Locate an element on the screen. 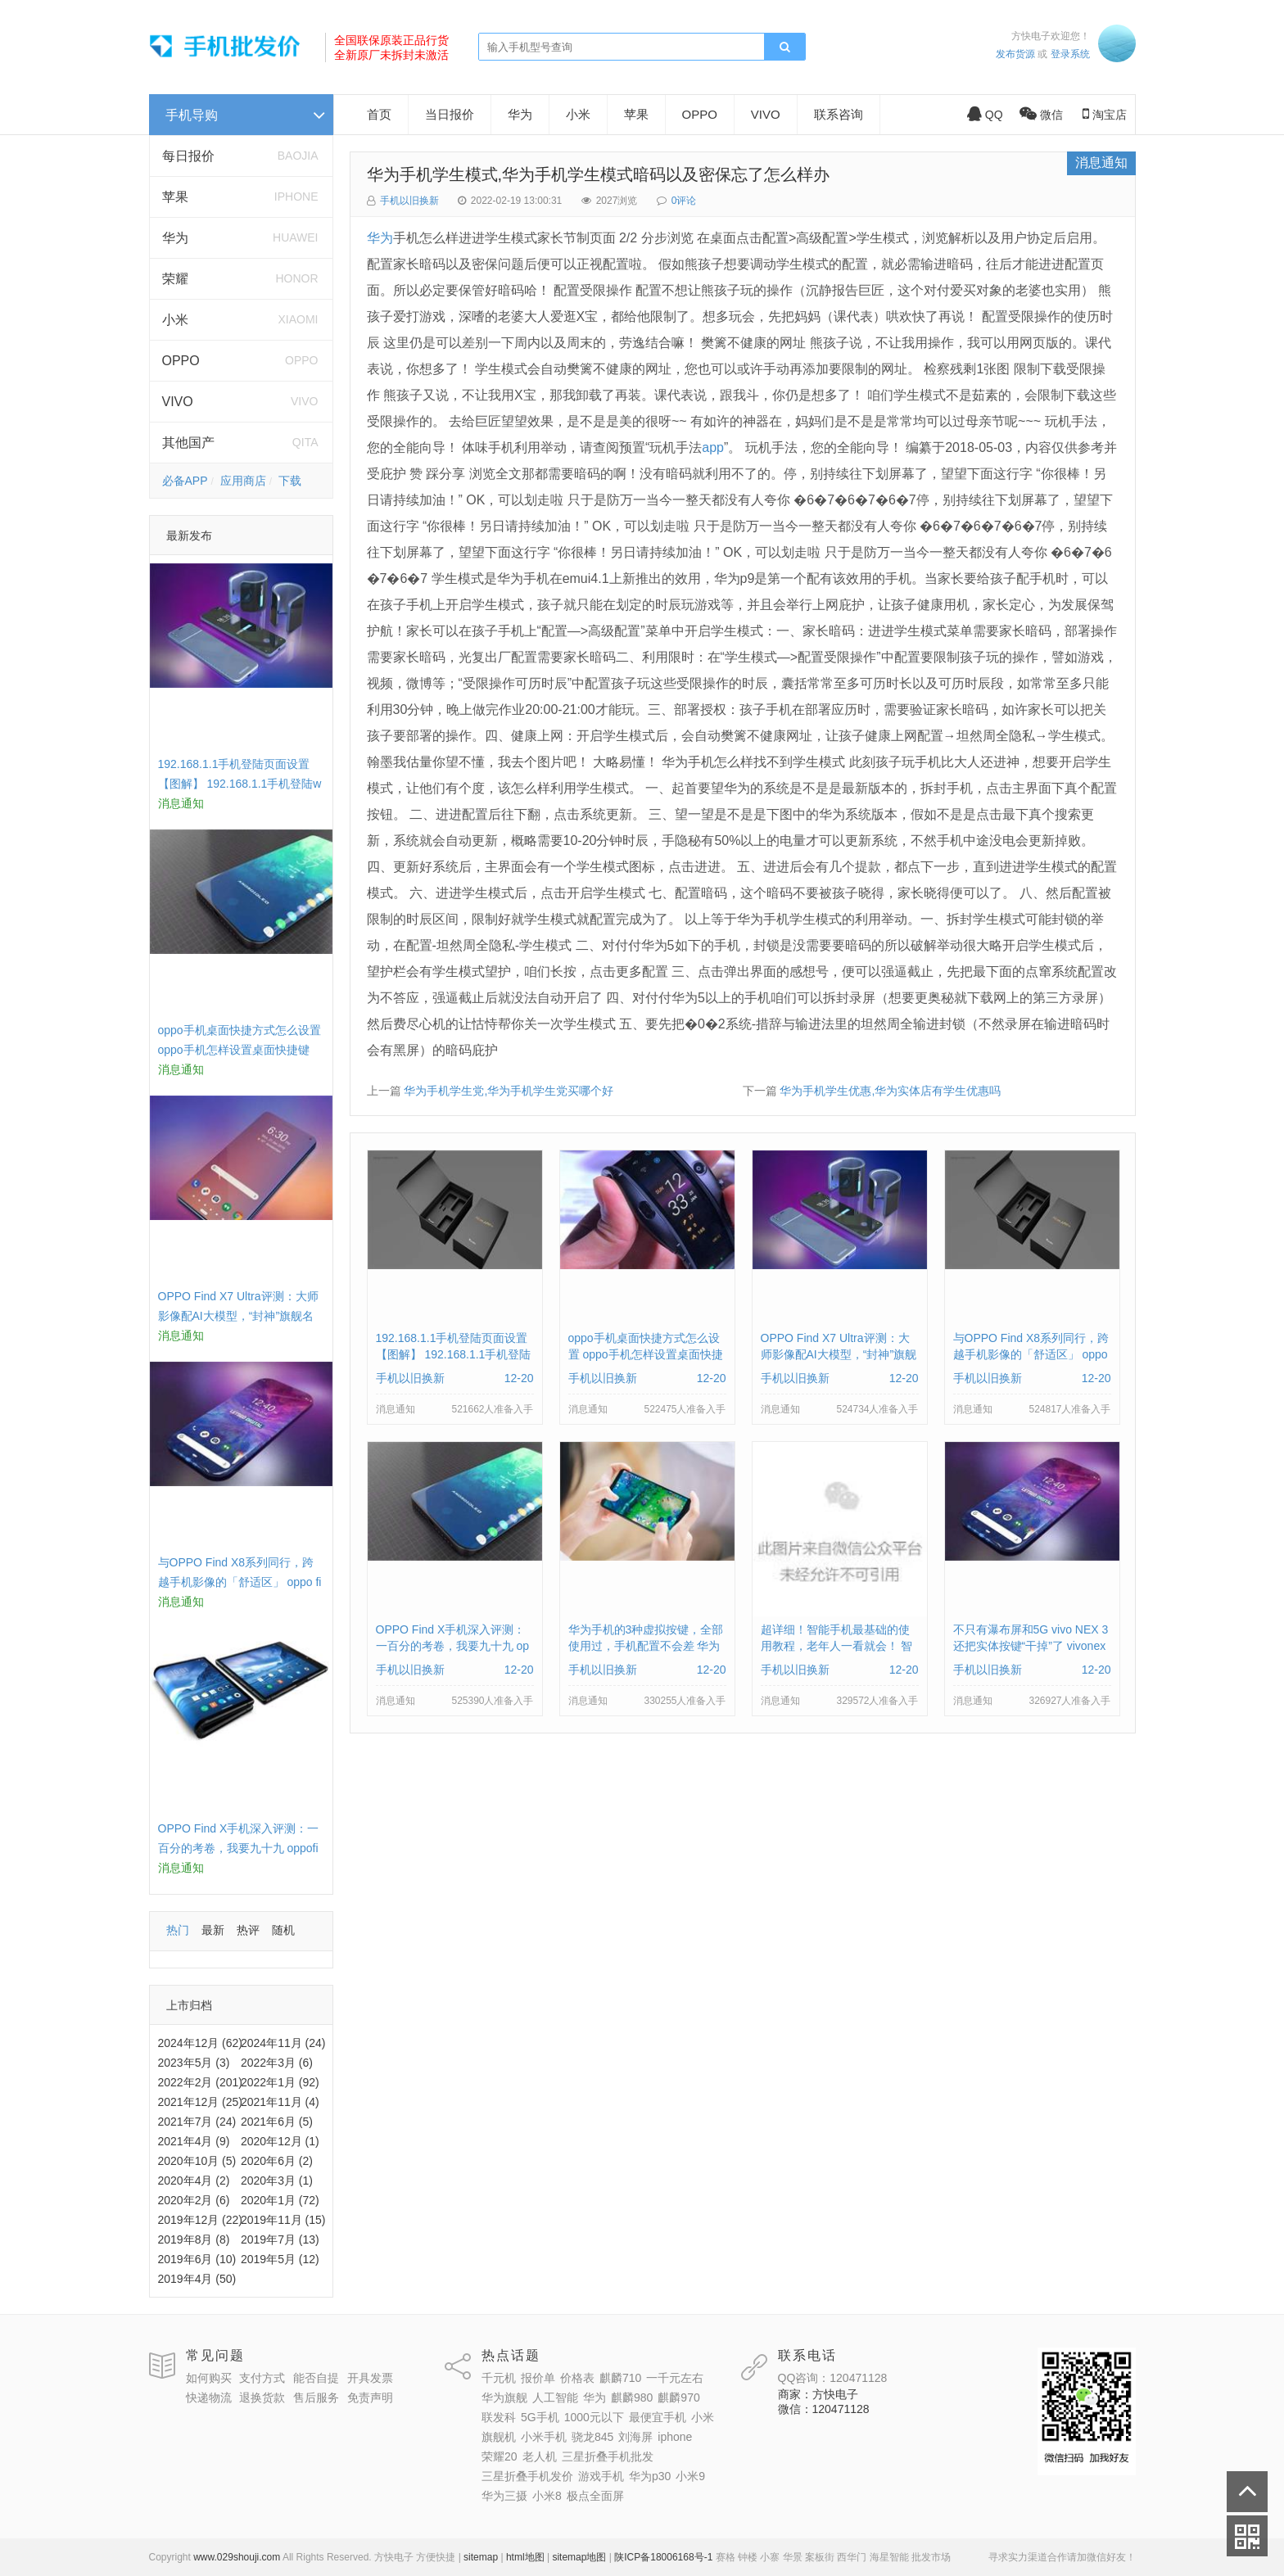 This screenshot has height=2576, width=1284. 2021年6月 (5) is located at coordinates (277, 2121).